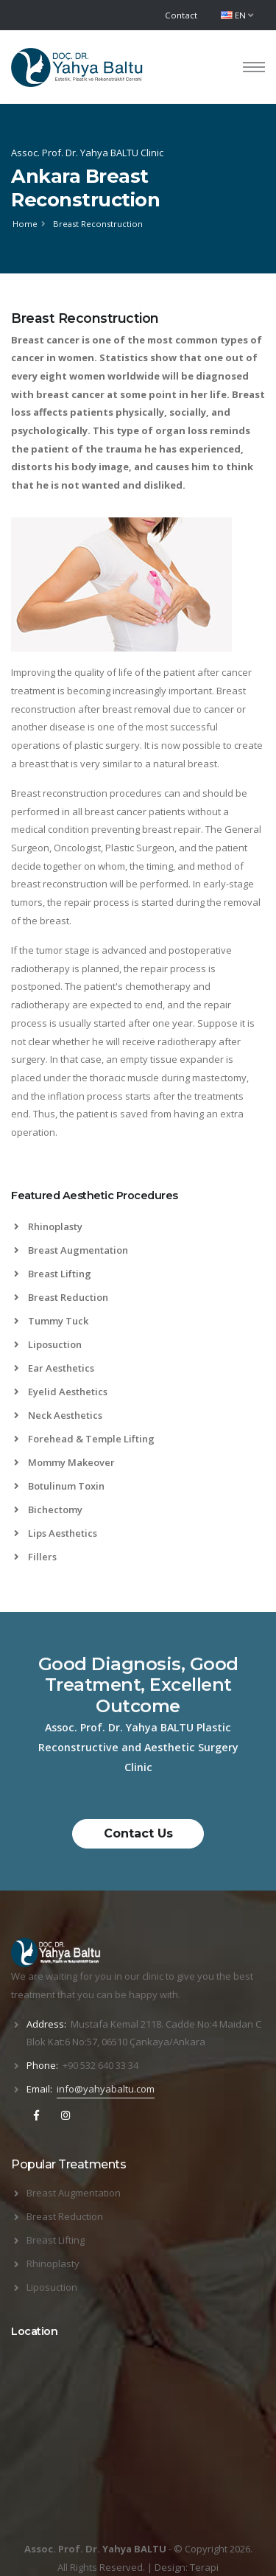 The image size is (276, 2576). I want to click on +90 532 640 33 34, so click(100, 2065).